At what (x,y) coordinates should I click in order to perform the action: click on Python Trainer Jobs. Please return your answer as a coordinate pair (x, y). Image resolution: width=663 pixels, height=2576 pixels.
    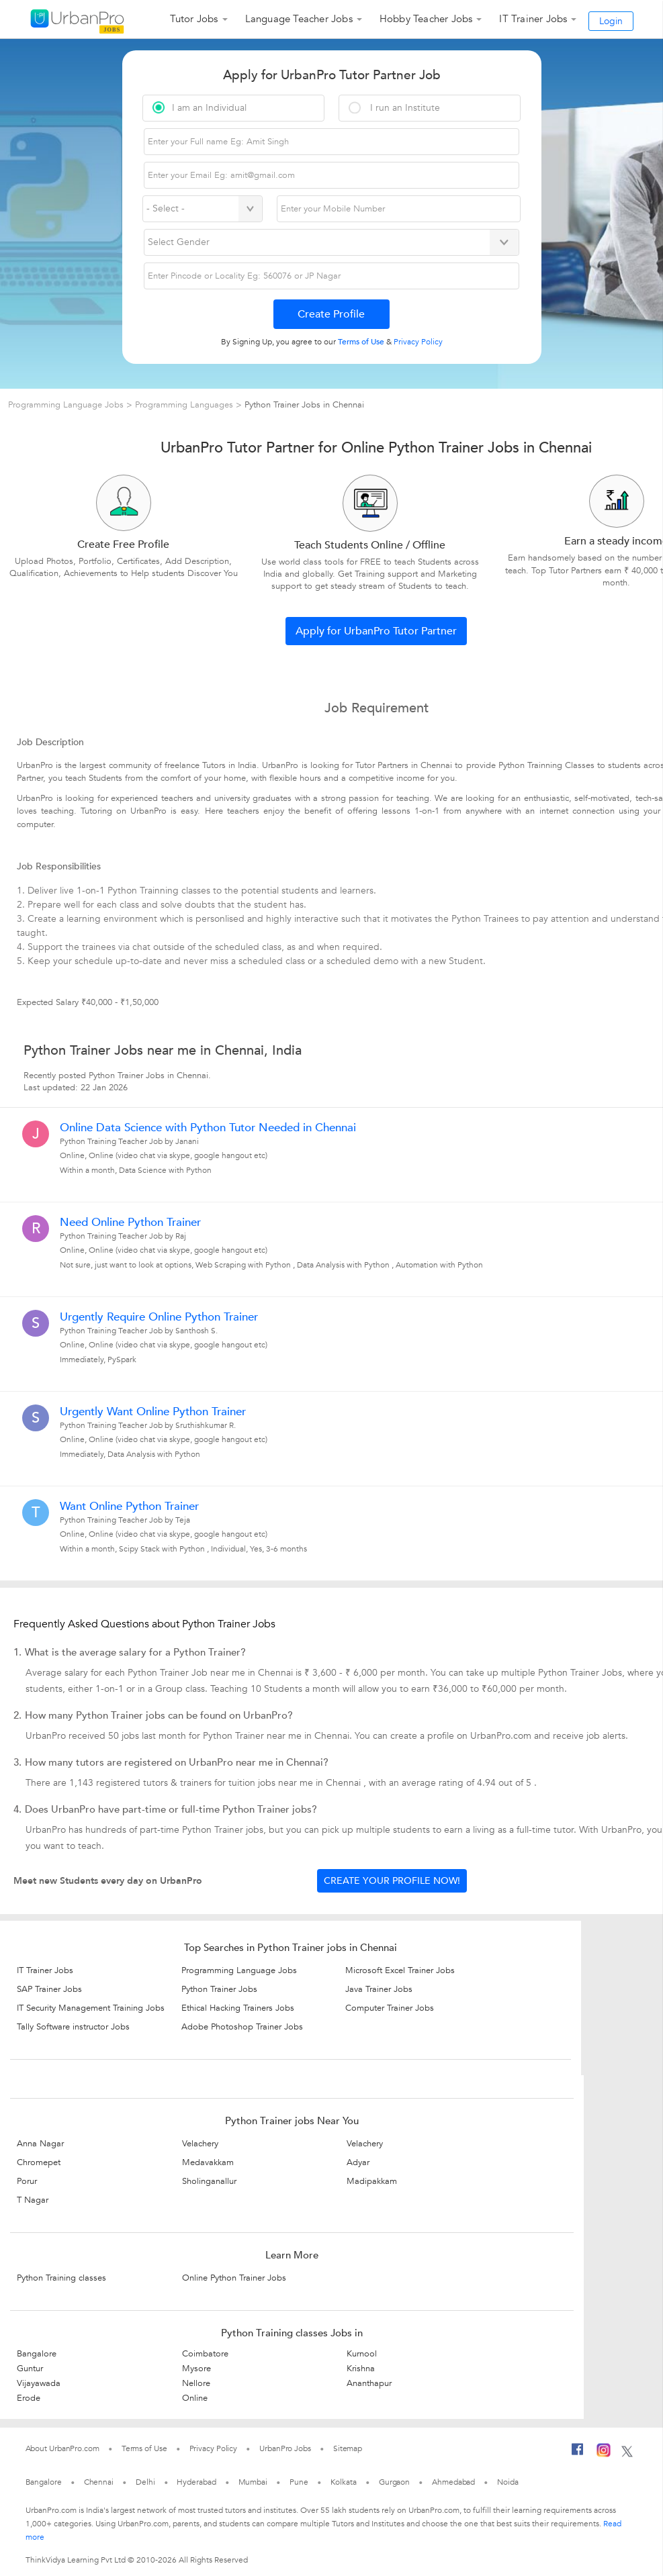
    Looking at the image, I should click on (219, 1989).